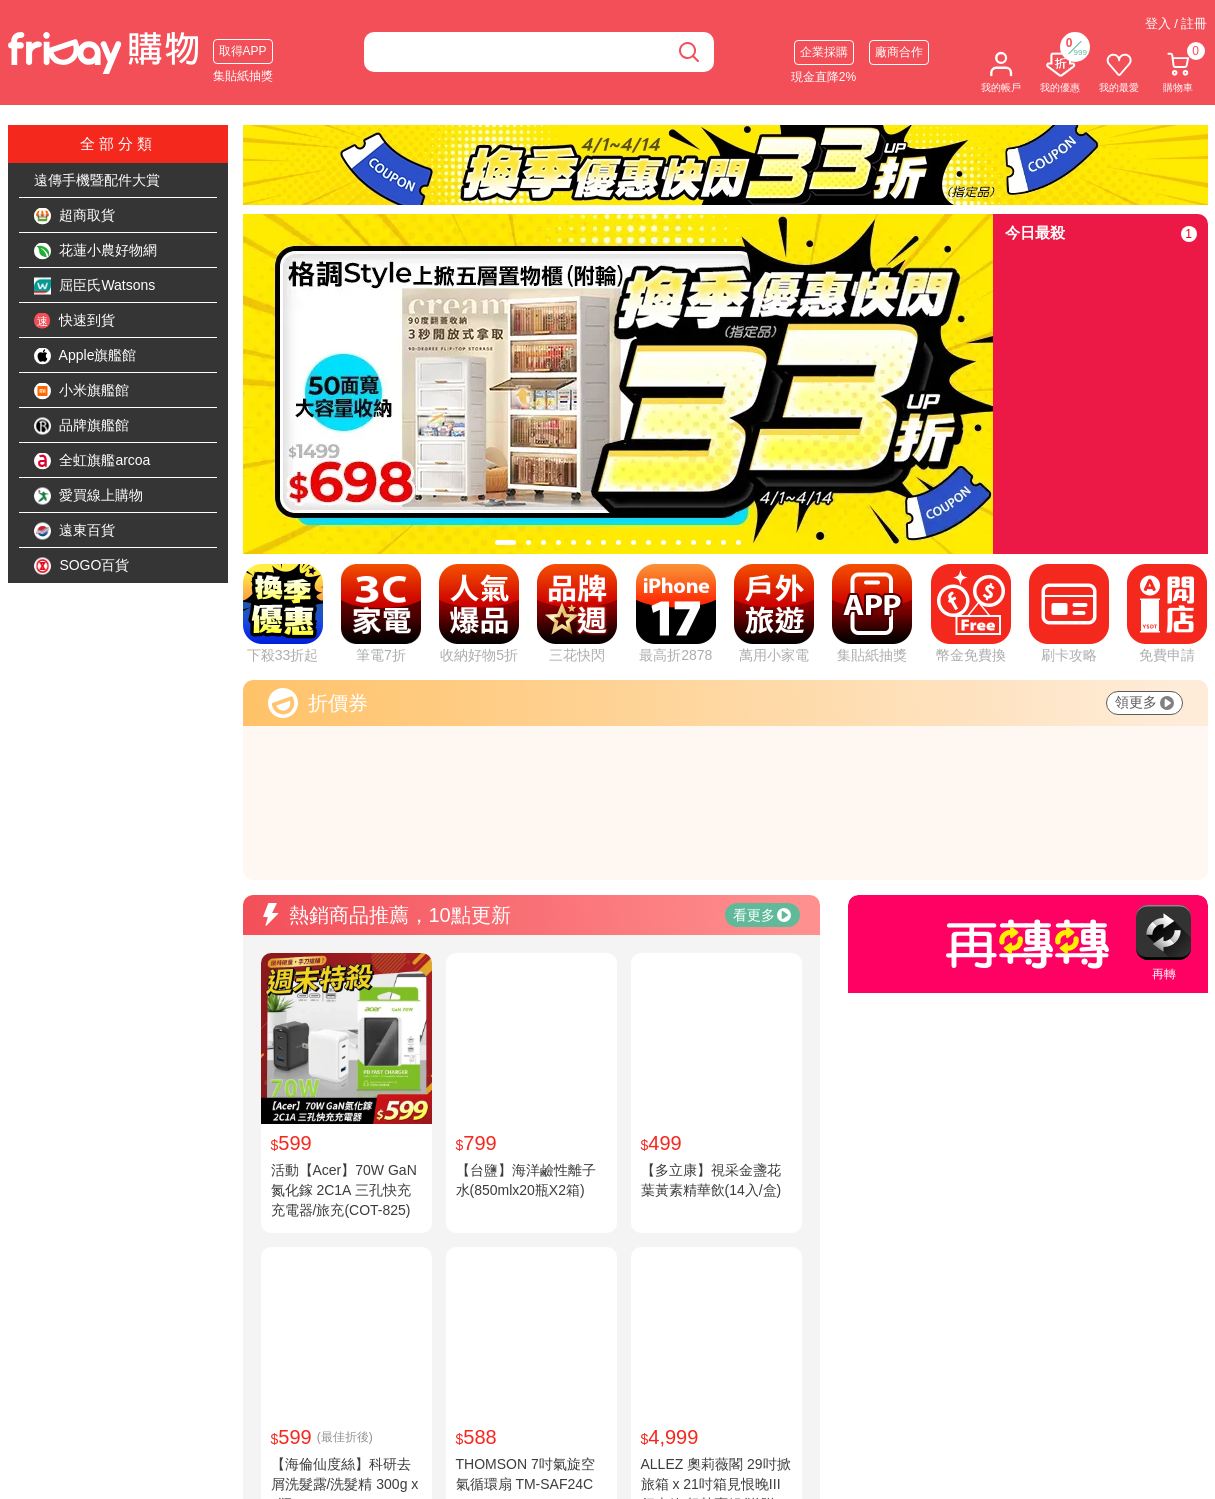 This screenshot has width=1215, height=1499. I want to click on 屈臣氏Watsons, so click(95, 286).